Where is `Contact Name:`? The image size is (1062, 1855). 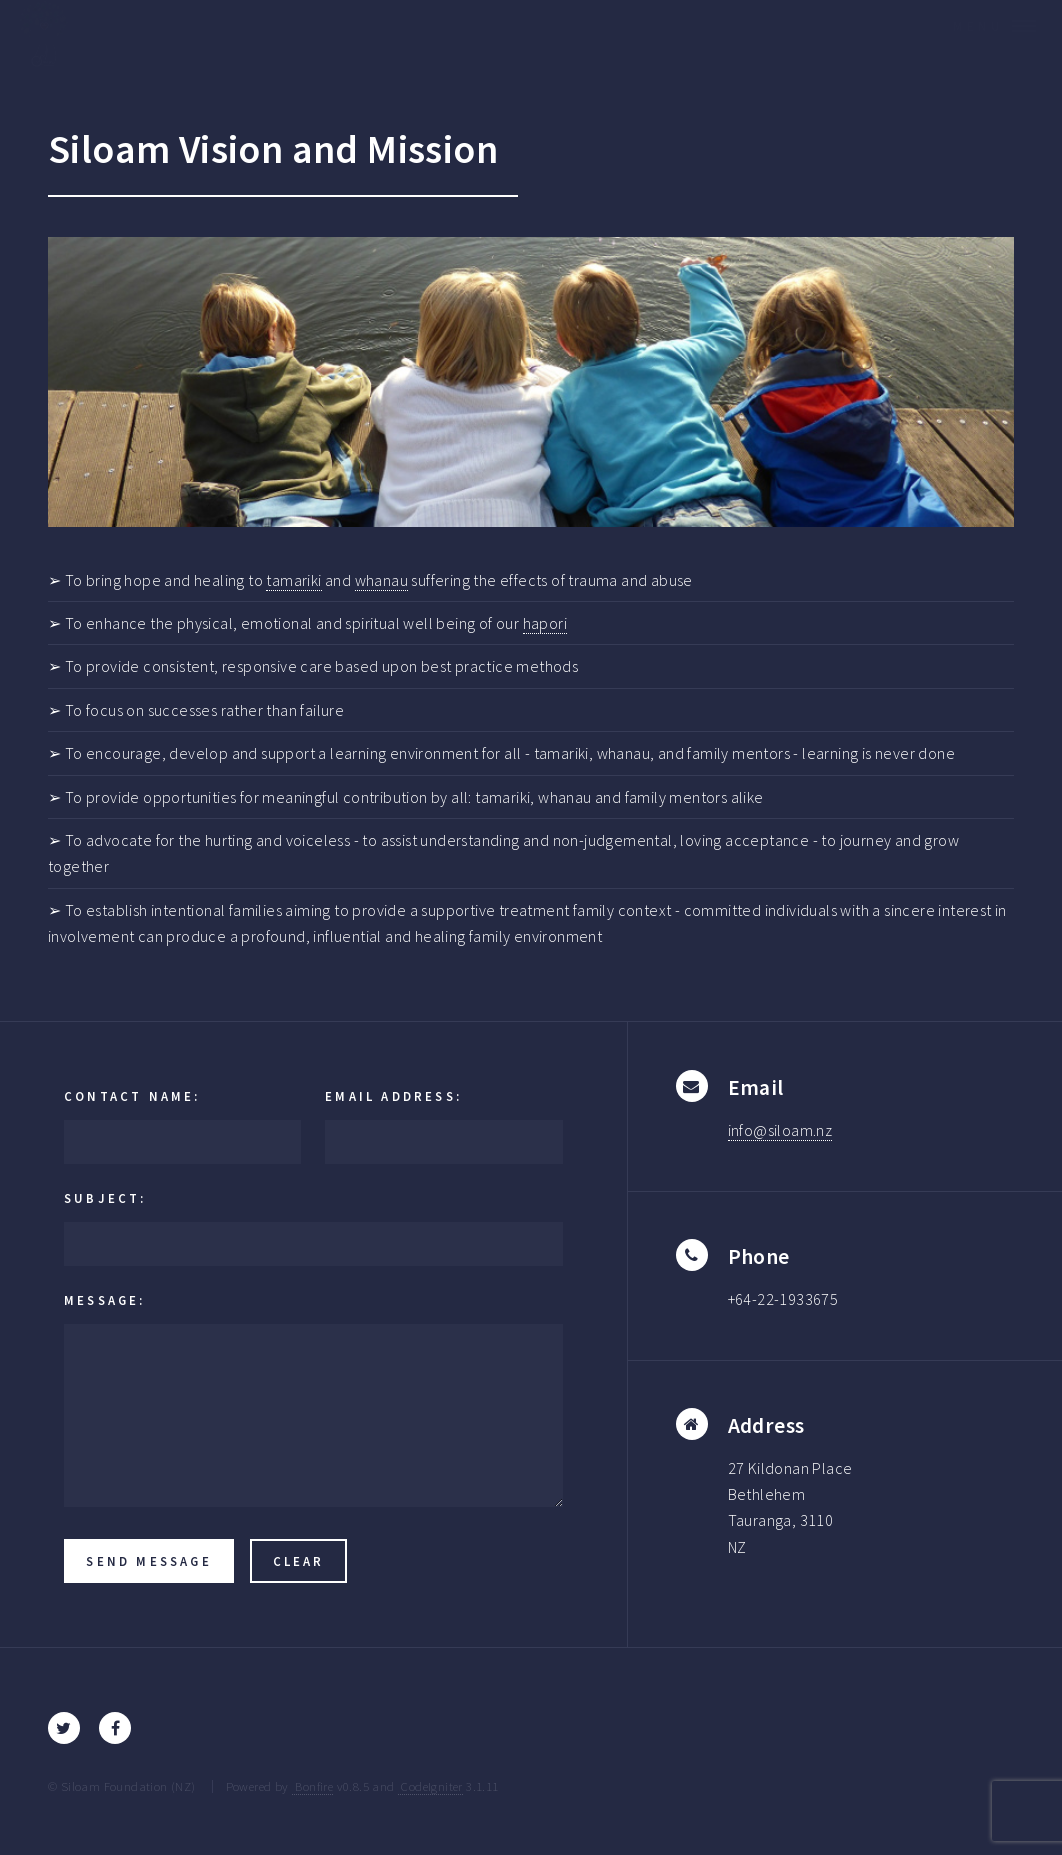 Contact Name: is located at coordinates (132, 1096).